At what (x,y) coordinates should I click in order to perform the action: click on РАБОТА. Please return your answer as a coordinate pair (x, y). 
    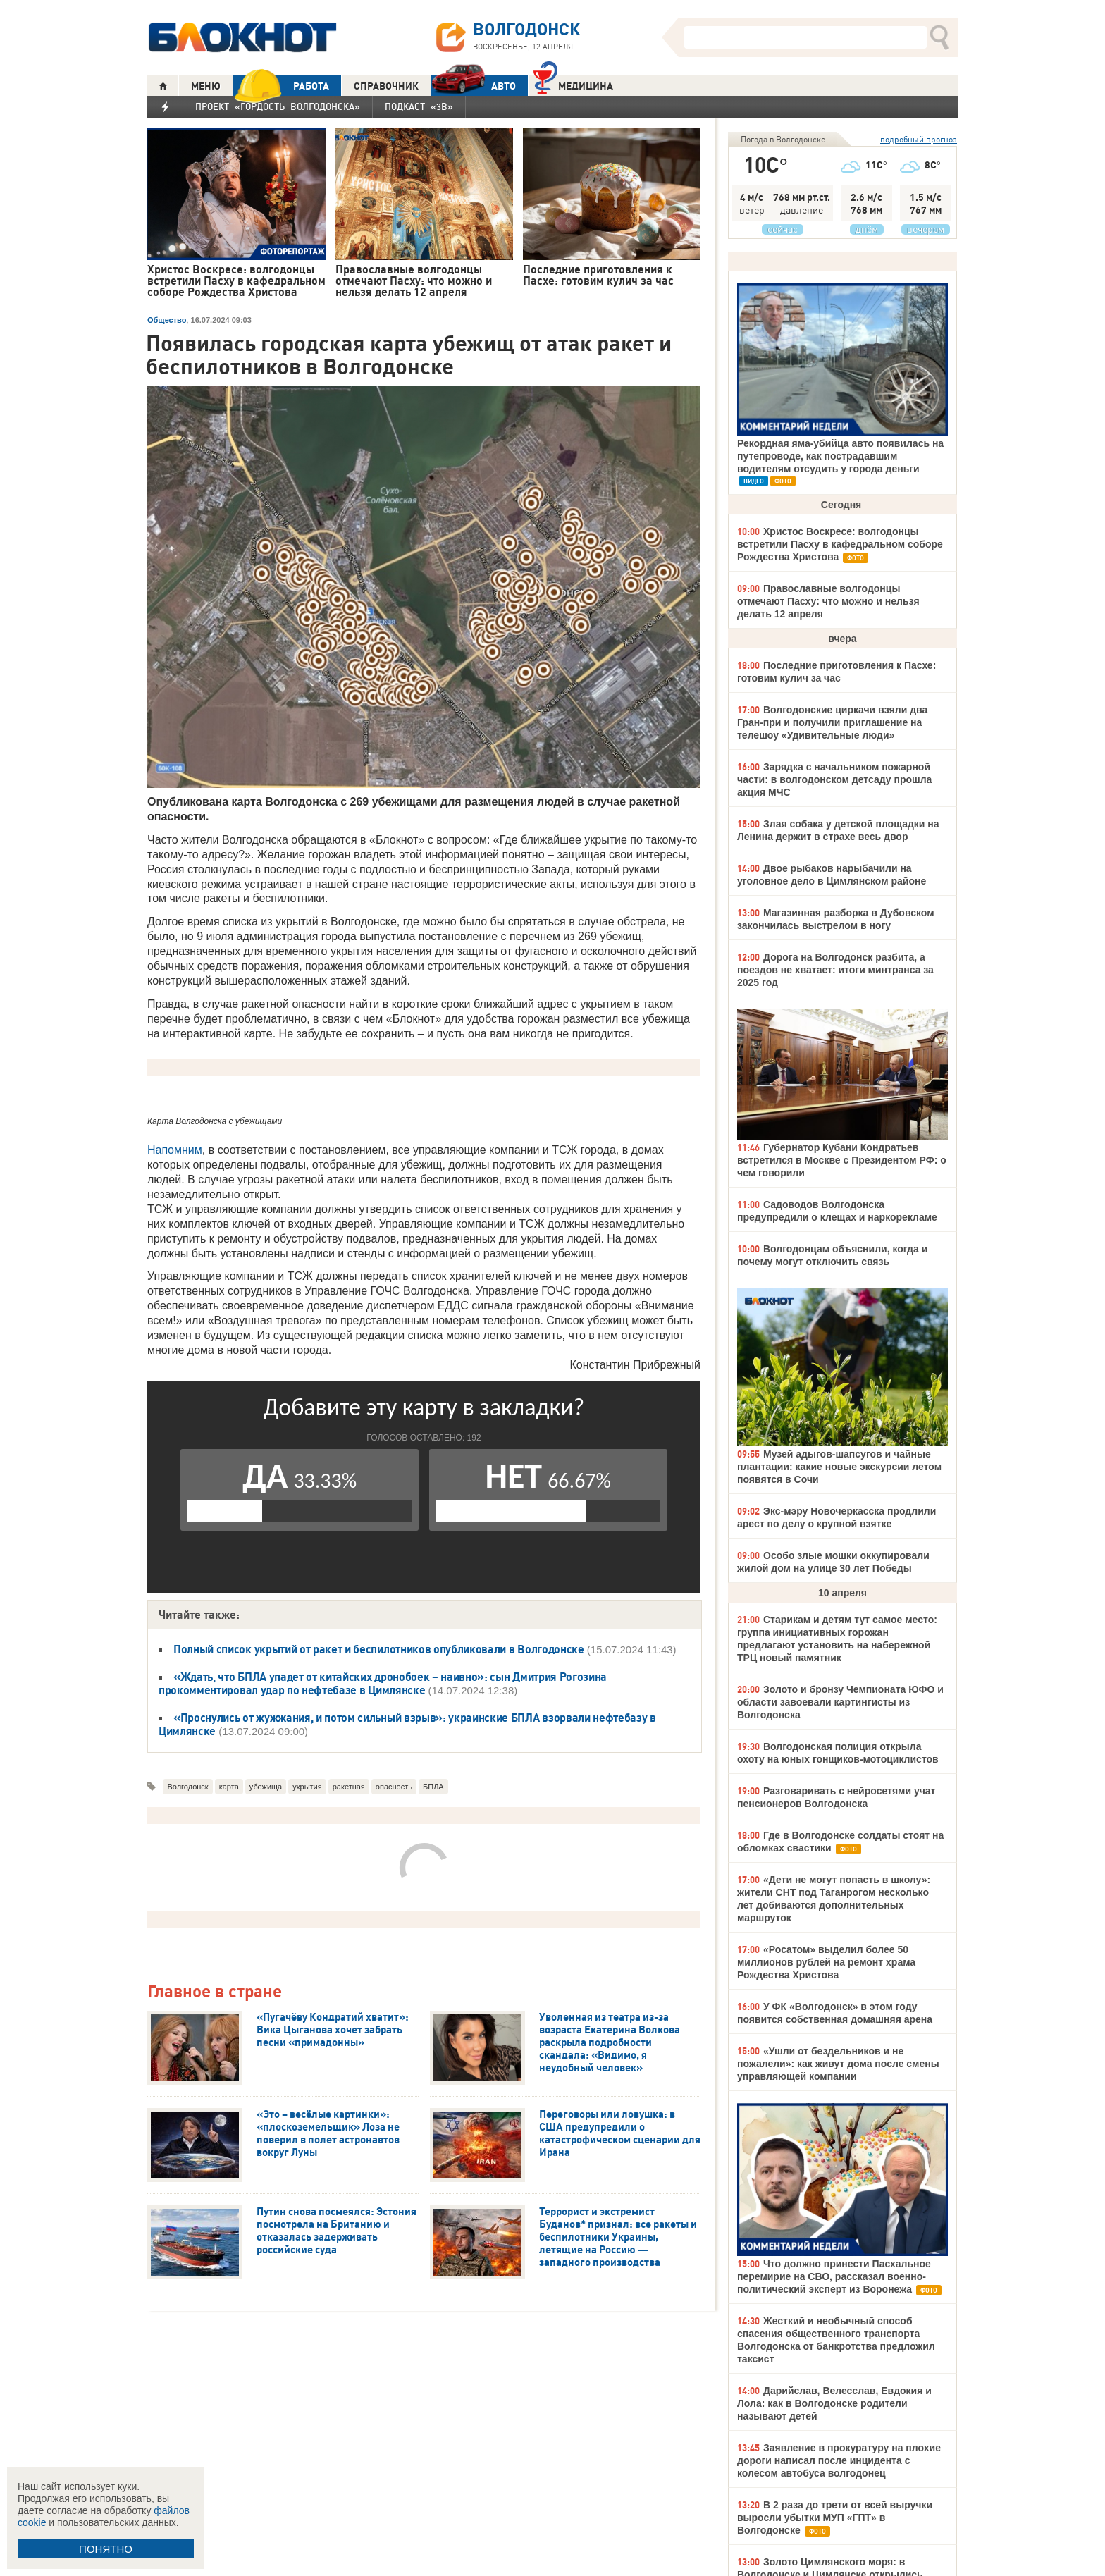
    Looking at the image, I should click on (281, 86).